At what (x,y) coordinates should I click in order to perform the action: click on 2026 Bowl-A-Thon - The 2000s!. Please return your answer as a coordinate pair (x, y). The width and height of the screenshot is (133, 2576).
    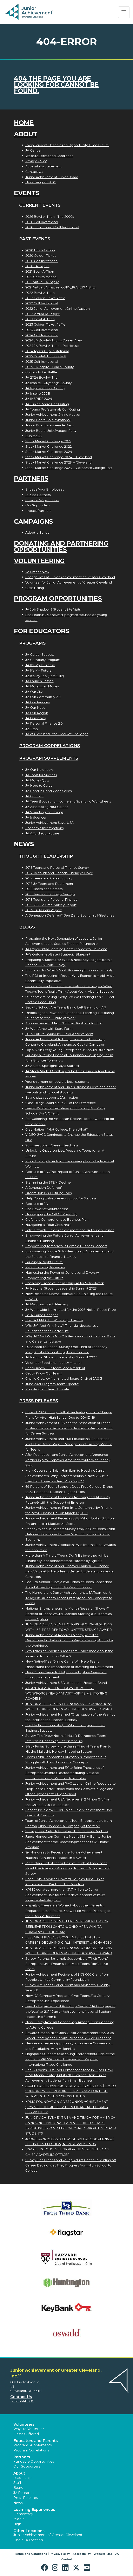
    Looking at the image, I should click on (49, 217).